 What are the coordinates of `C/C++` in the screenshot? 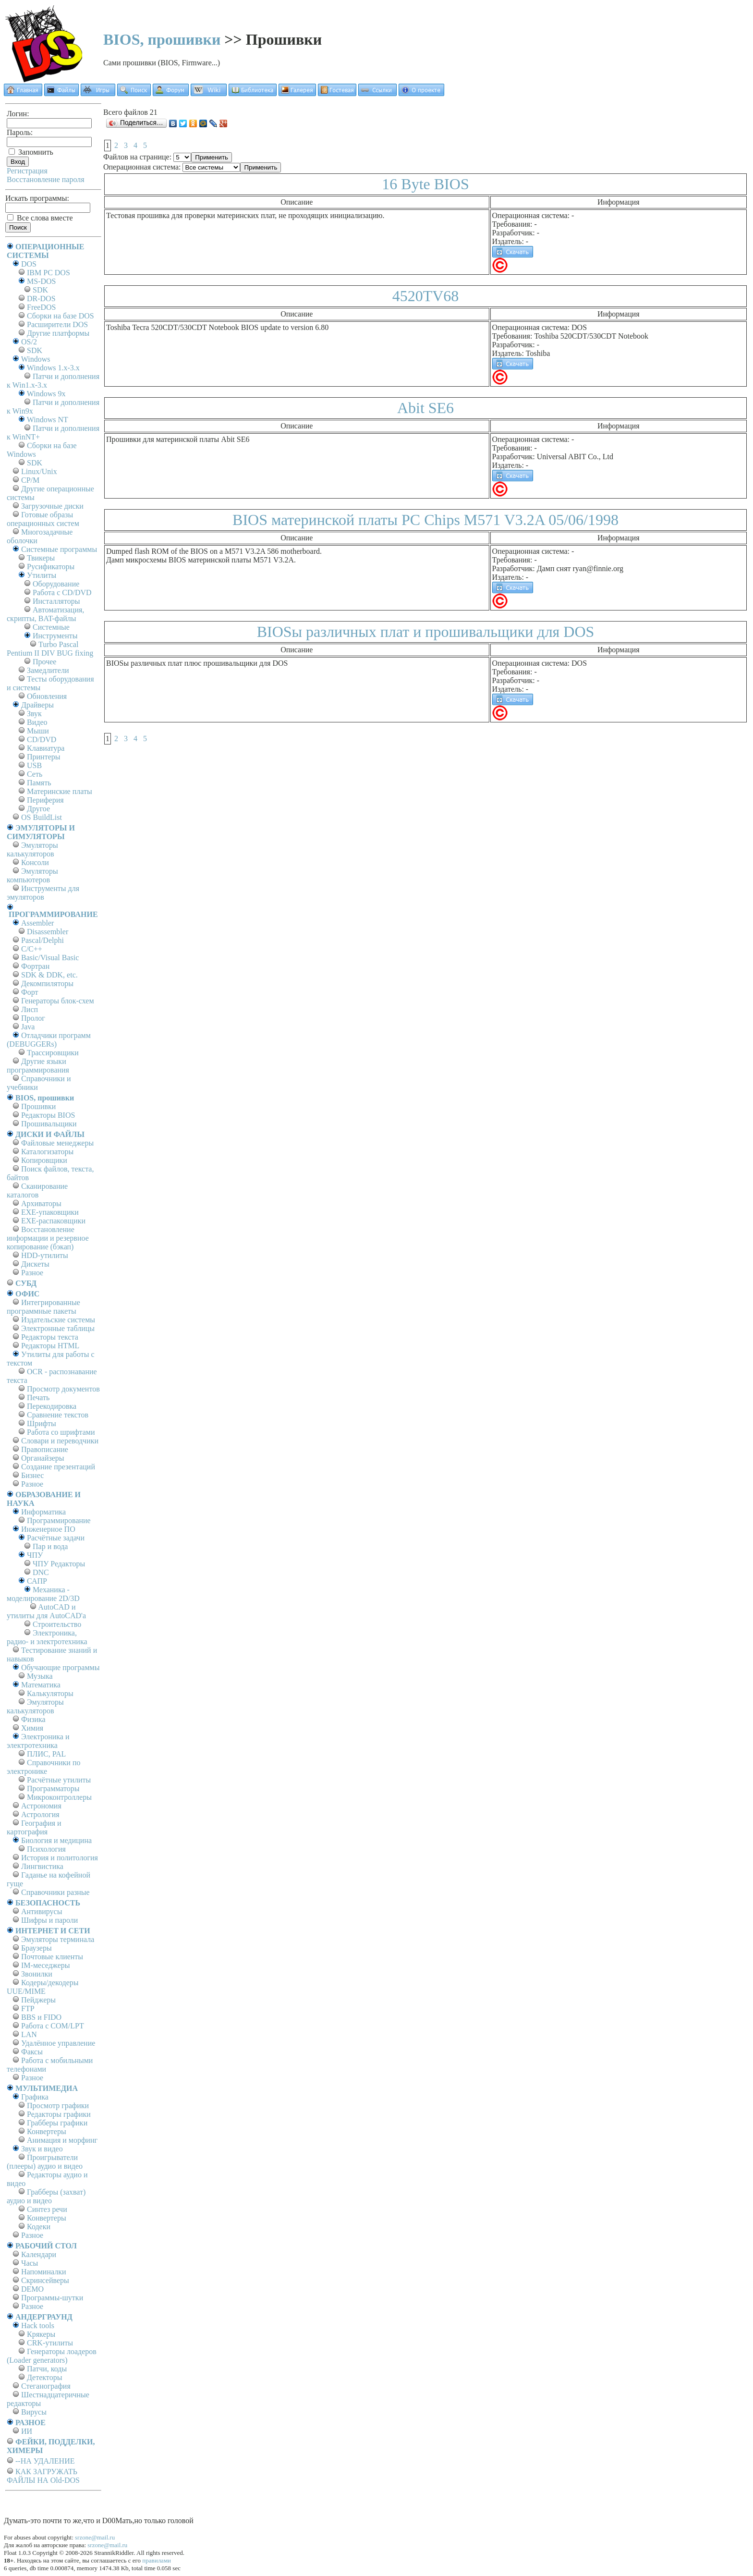 It's located at (31, 949).